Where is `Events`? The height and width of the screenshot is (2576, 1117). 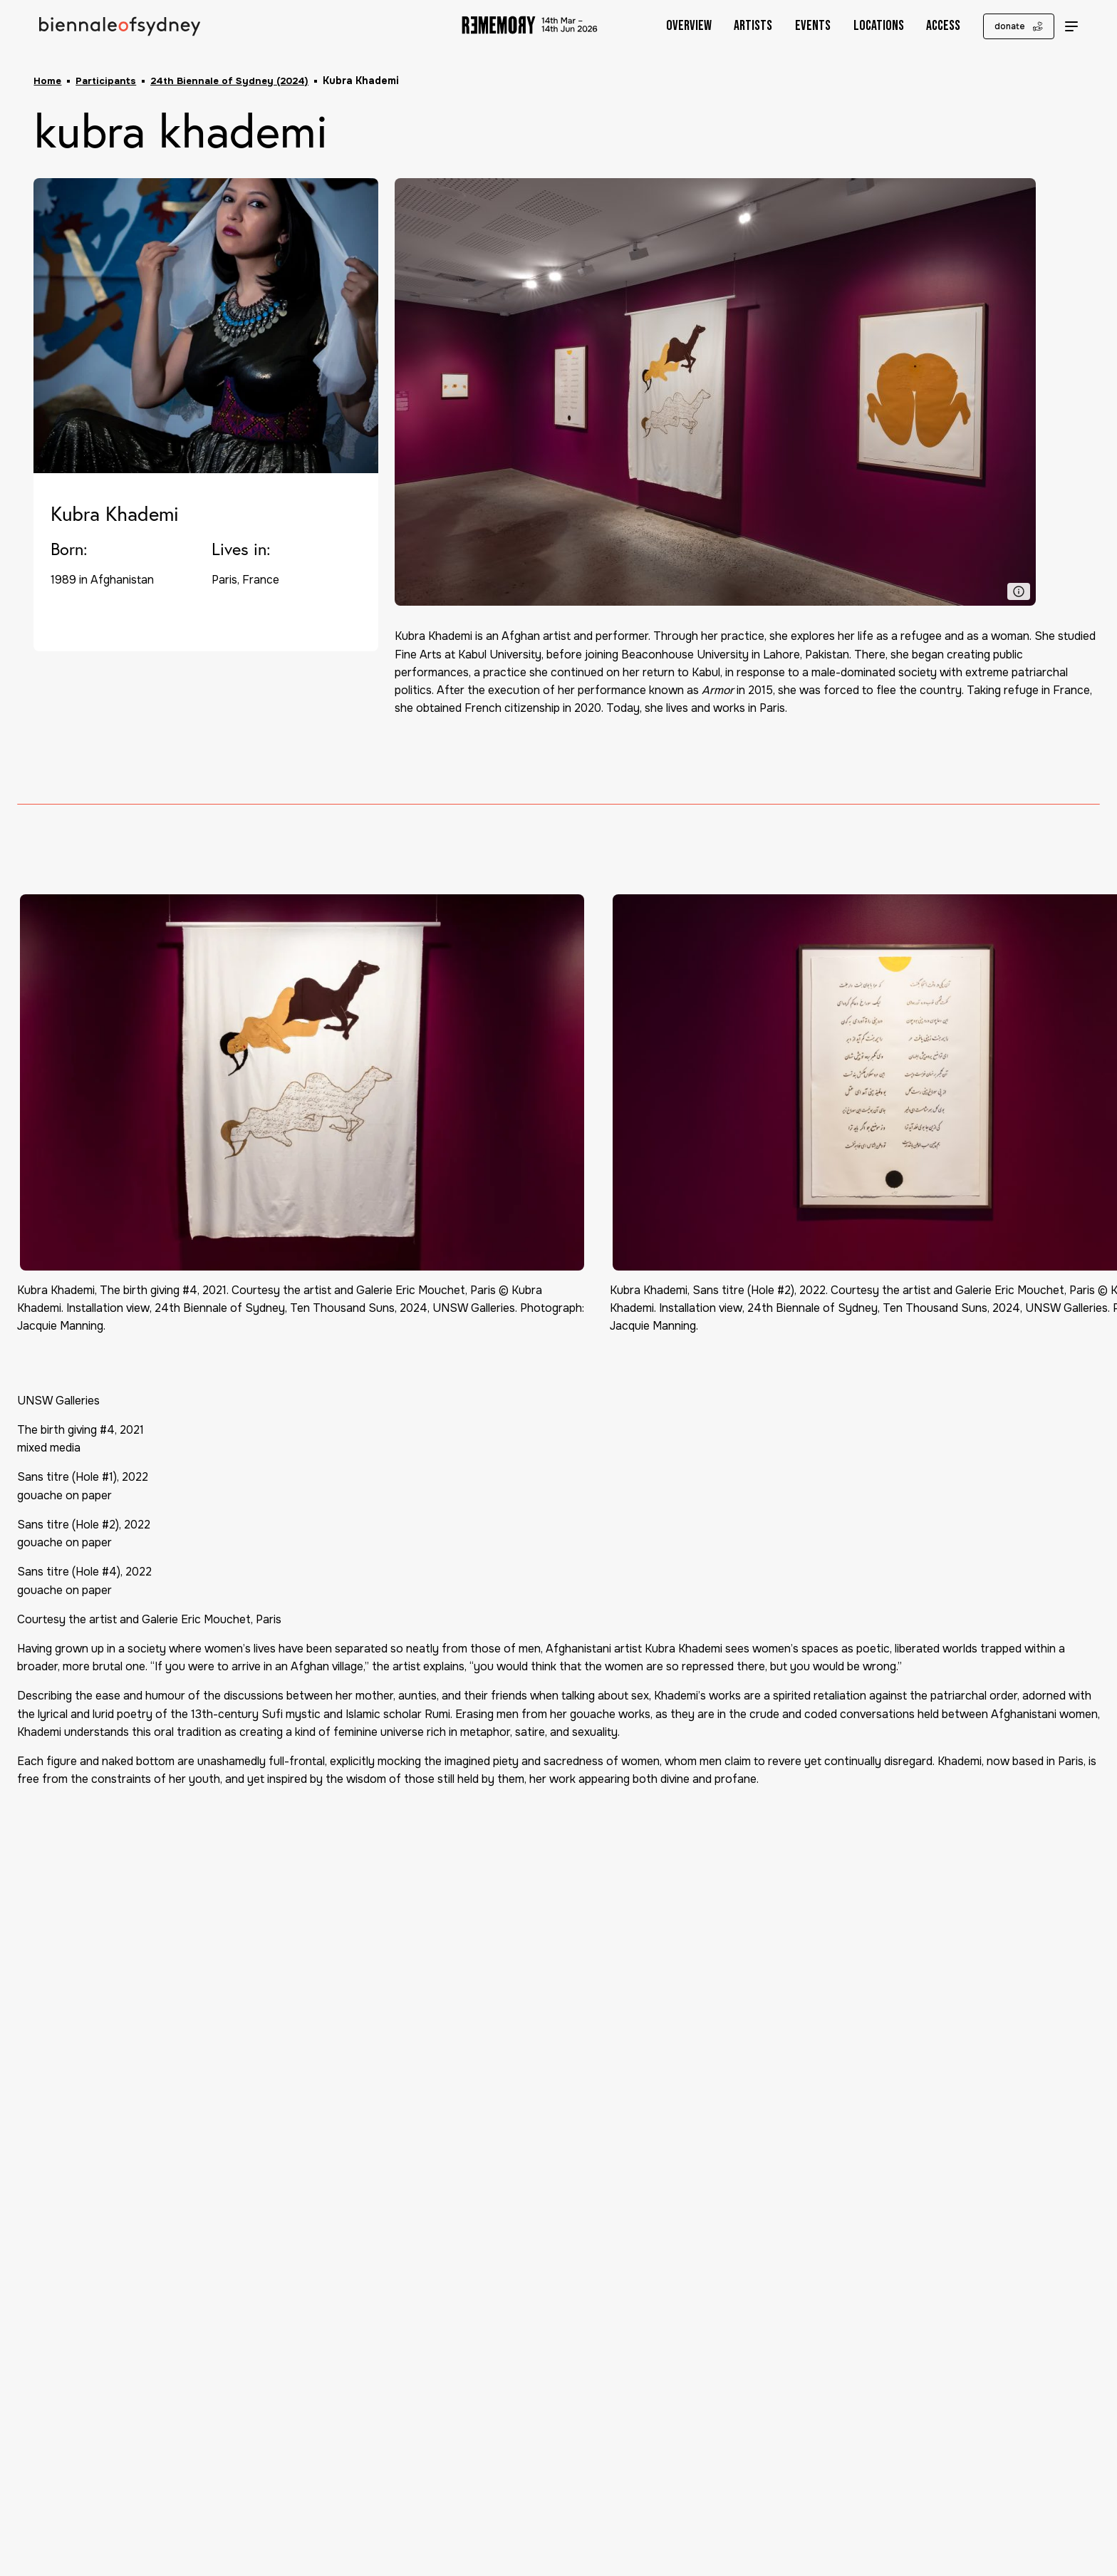 Events is located at coordinates (798, 26).